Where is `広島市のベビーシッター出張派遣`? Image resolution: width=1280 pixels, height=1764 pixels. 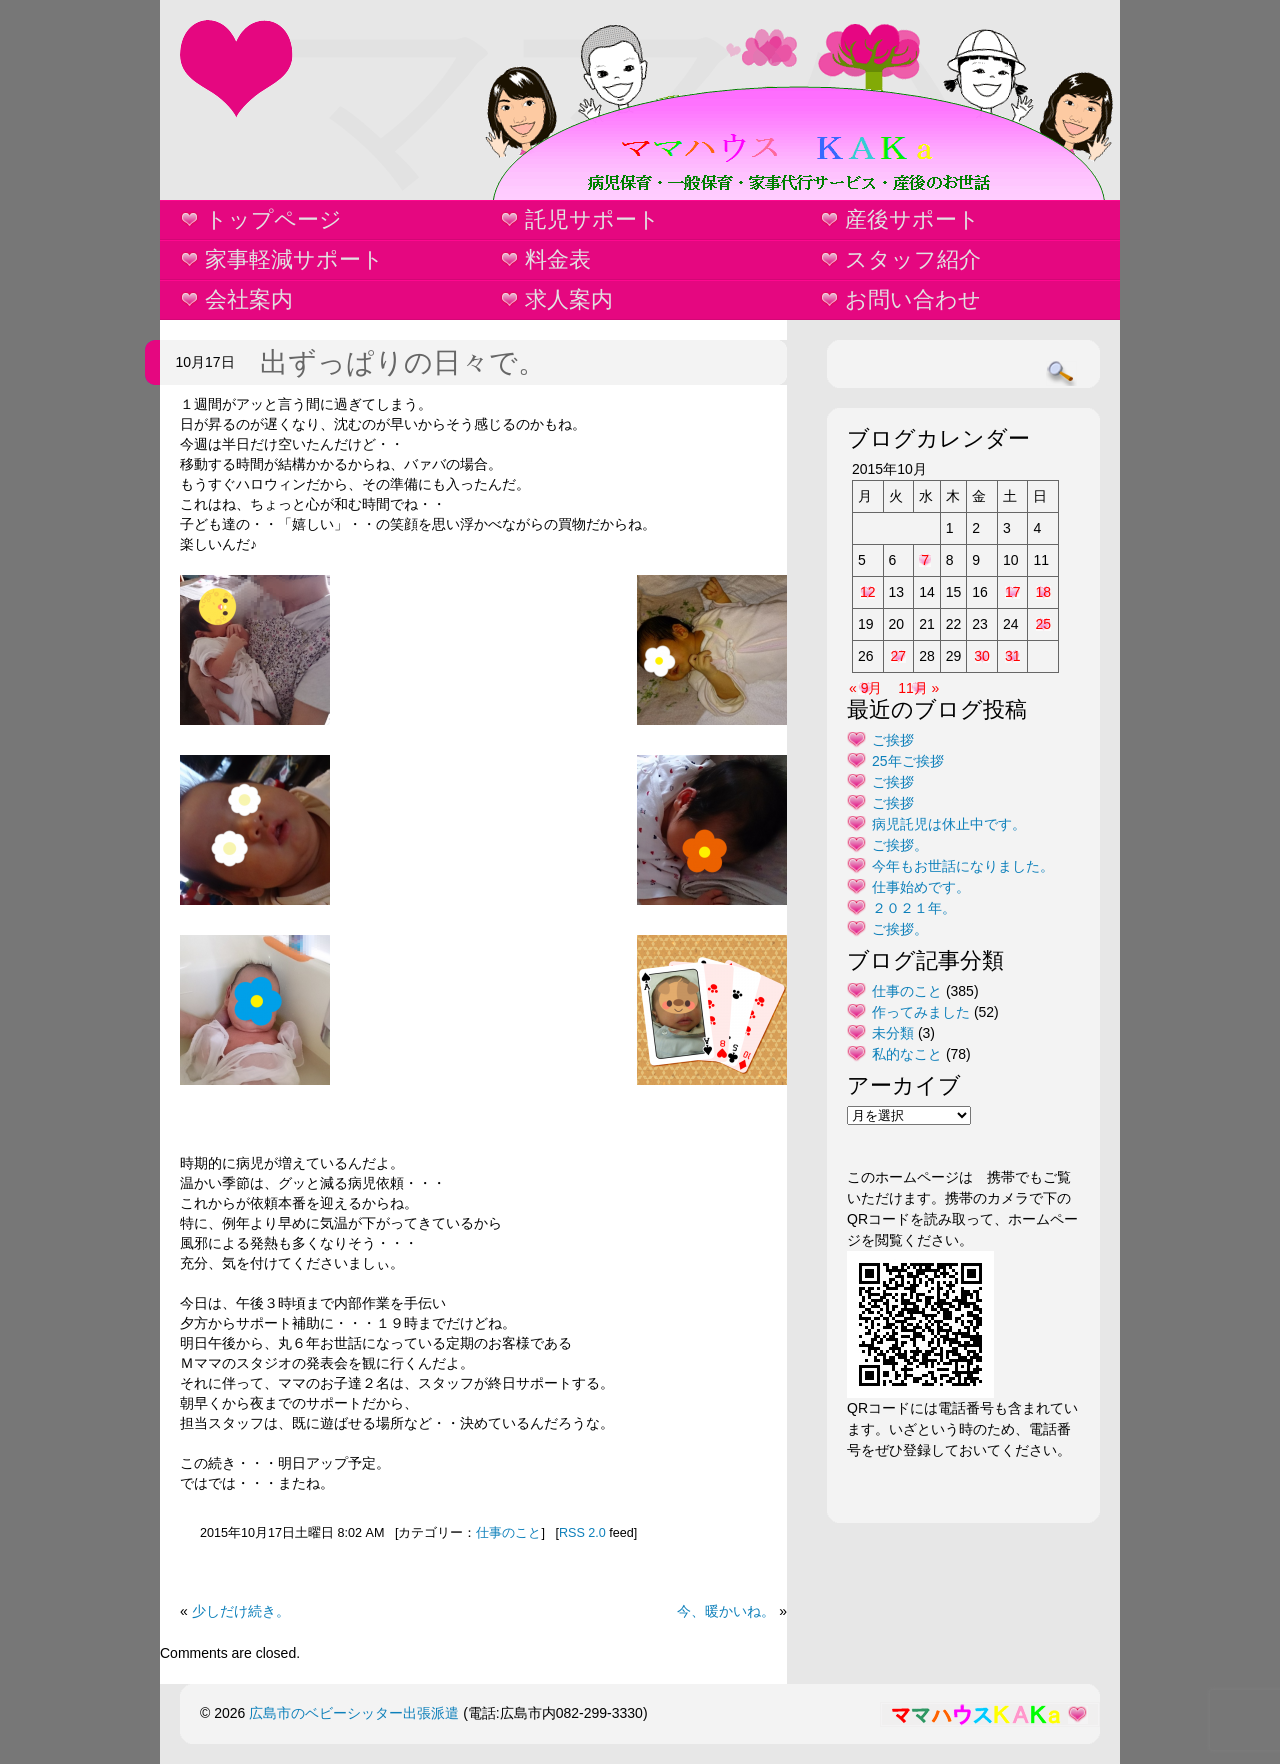 広島市のベビーシッター出張派遣 is located at coordinates (354, 1713).